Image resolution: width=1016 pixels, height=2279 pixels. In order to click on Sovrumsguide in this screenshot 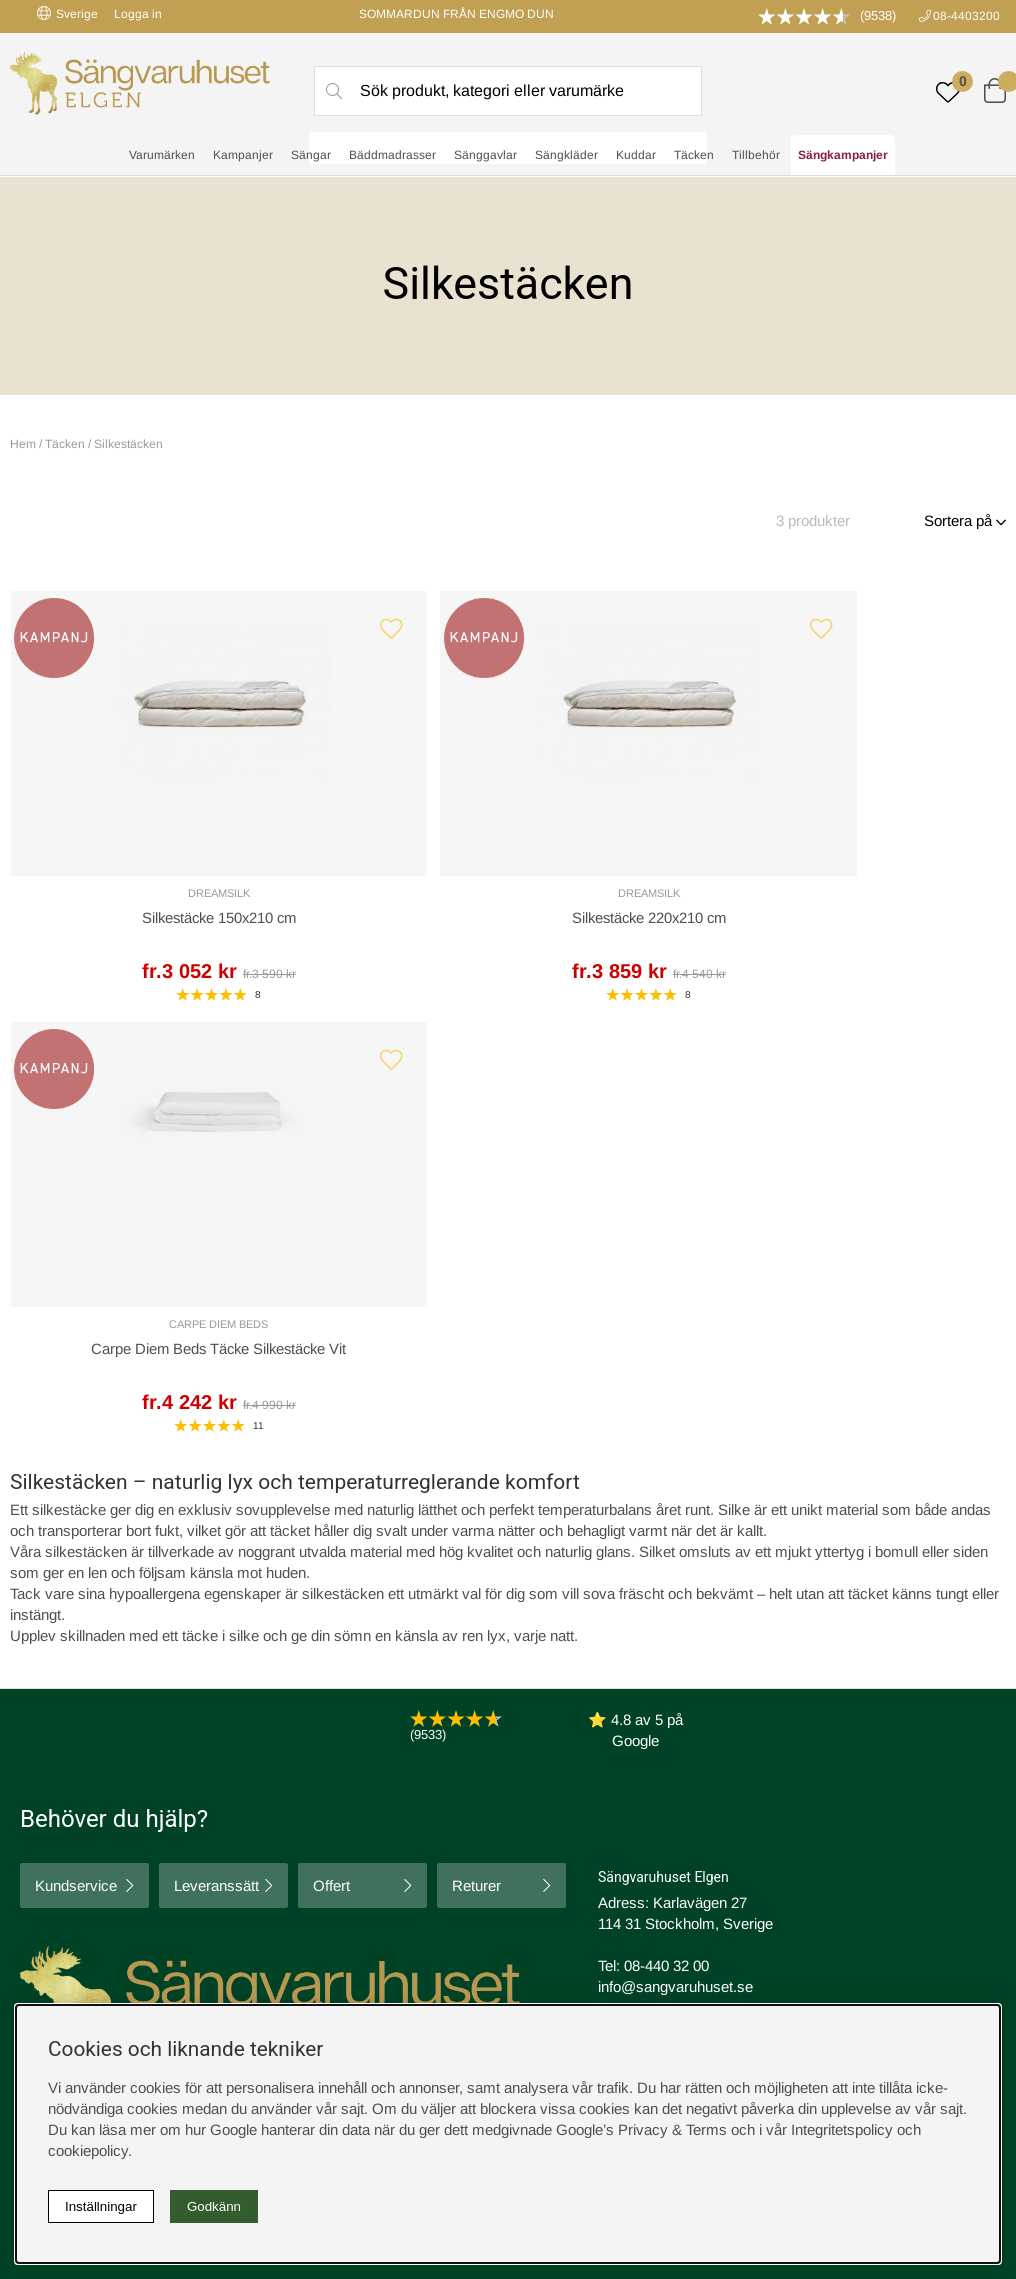, I will do `click(315, 1792)`.